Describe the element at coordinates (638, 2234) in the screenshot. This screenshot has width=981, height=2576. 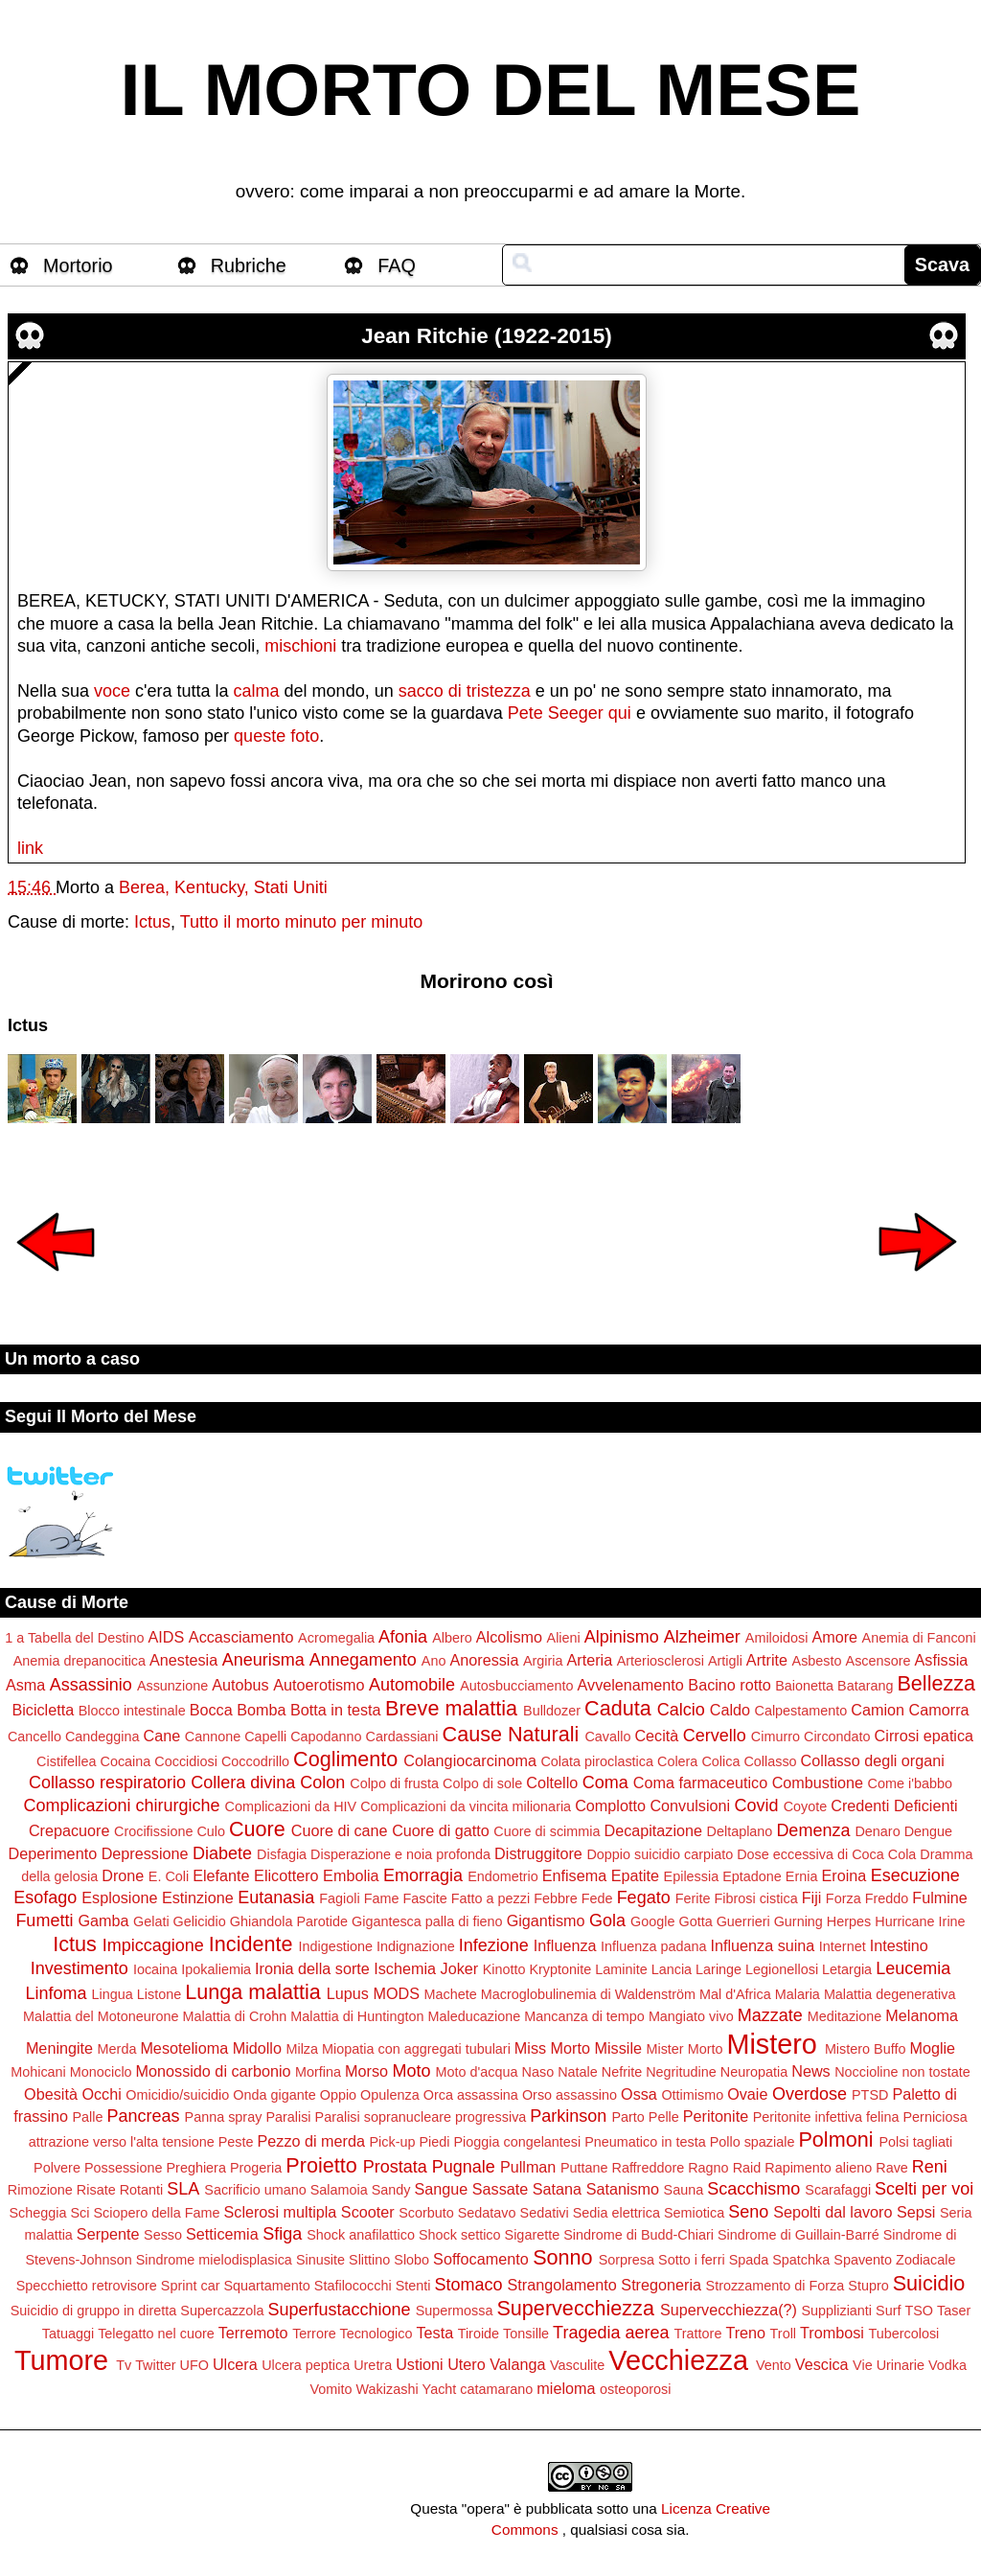
I see `Sindrome di Budd-Chiari` at that location.